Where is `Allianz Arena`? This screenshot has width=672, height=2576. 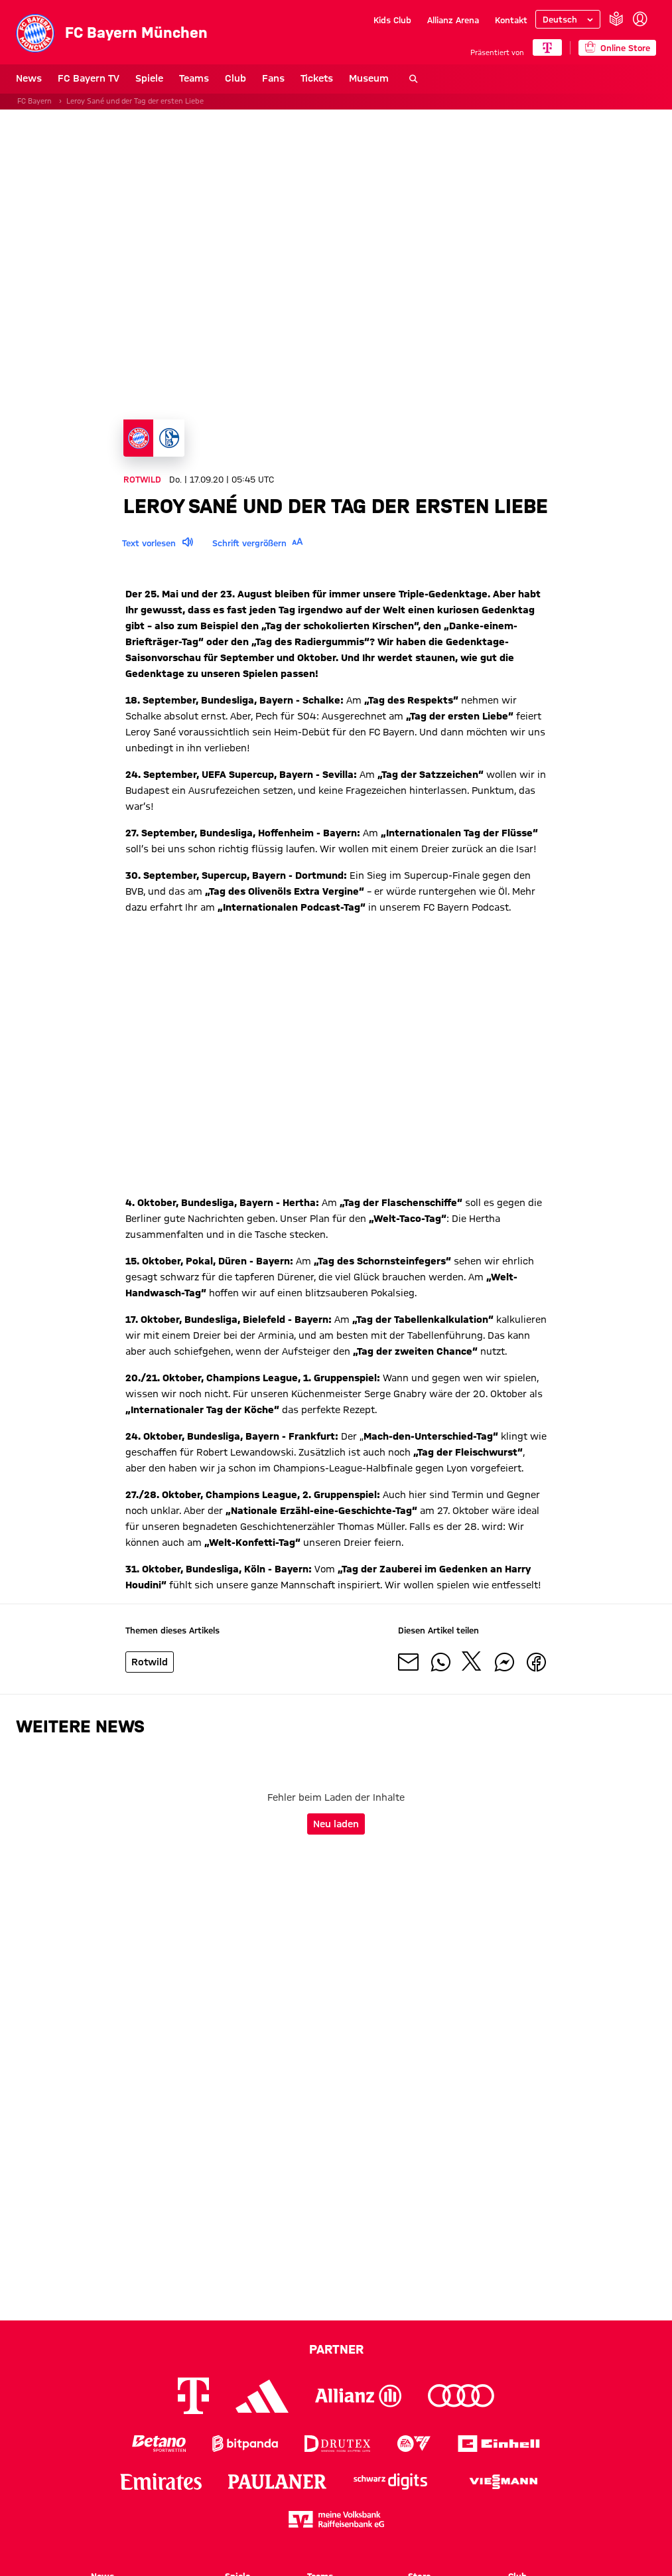
Allianz Arena is located at coordinates (453, 20).